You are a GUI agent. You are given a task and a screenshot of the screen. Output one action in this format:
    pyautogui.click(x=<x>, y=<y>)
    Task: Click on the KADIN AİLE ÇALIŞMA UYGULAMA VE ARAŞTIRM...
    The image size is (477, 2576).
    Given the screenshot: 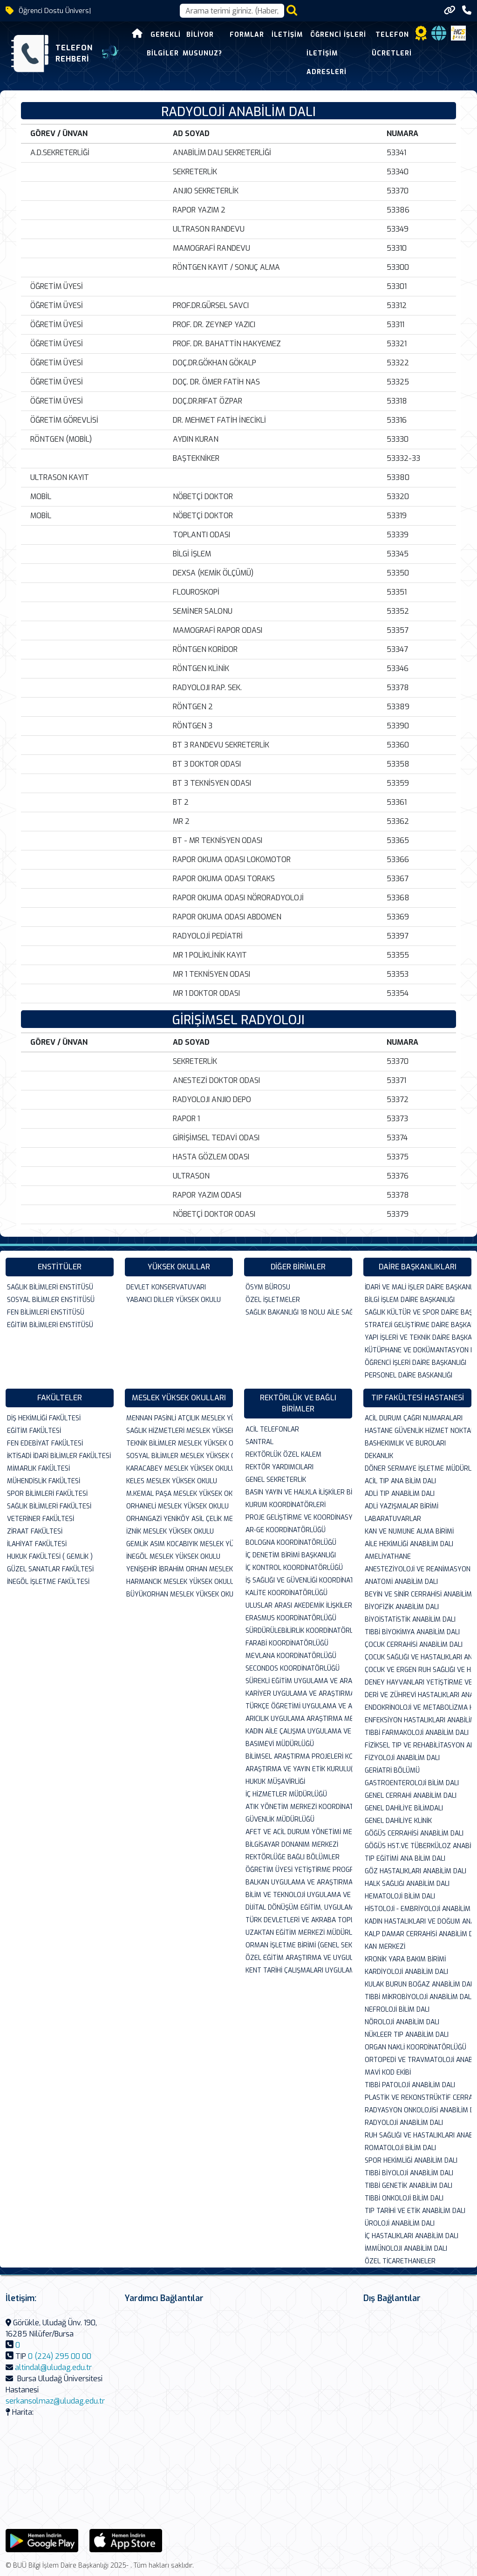 What is the action you would take?
    pyautogui.click(x=298, y=1731)
    